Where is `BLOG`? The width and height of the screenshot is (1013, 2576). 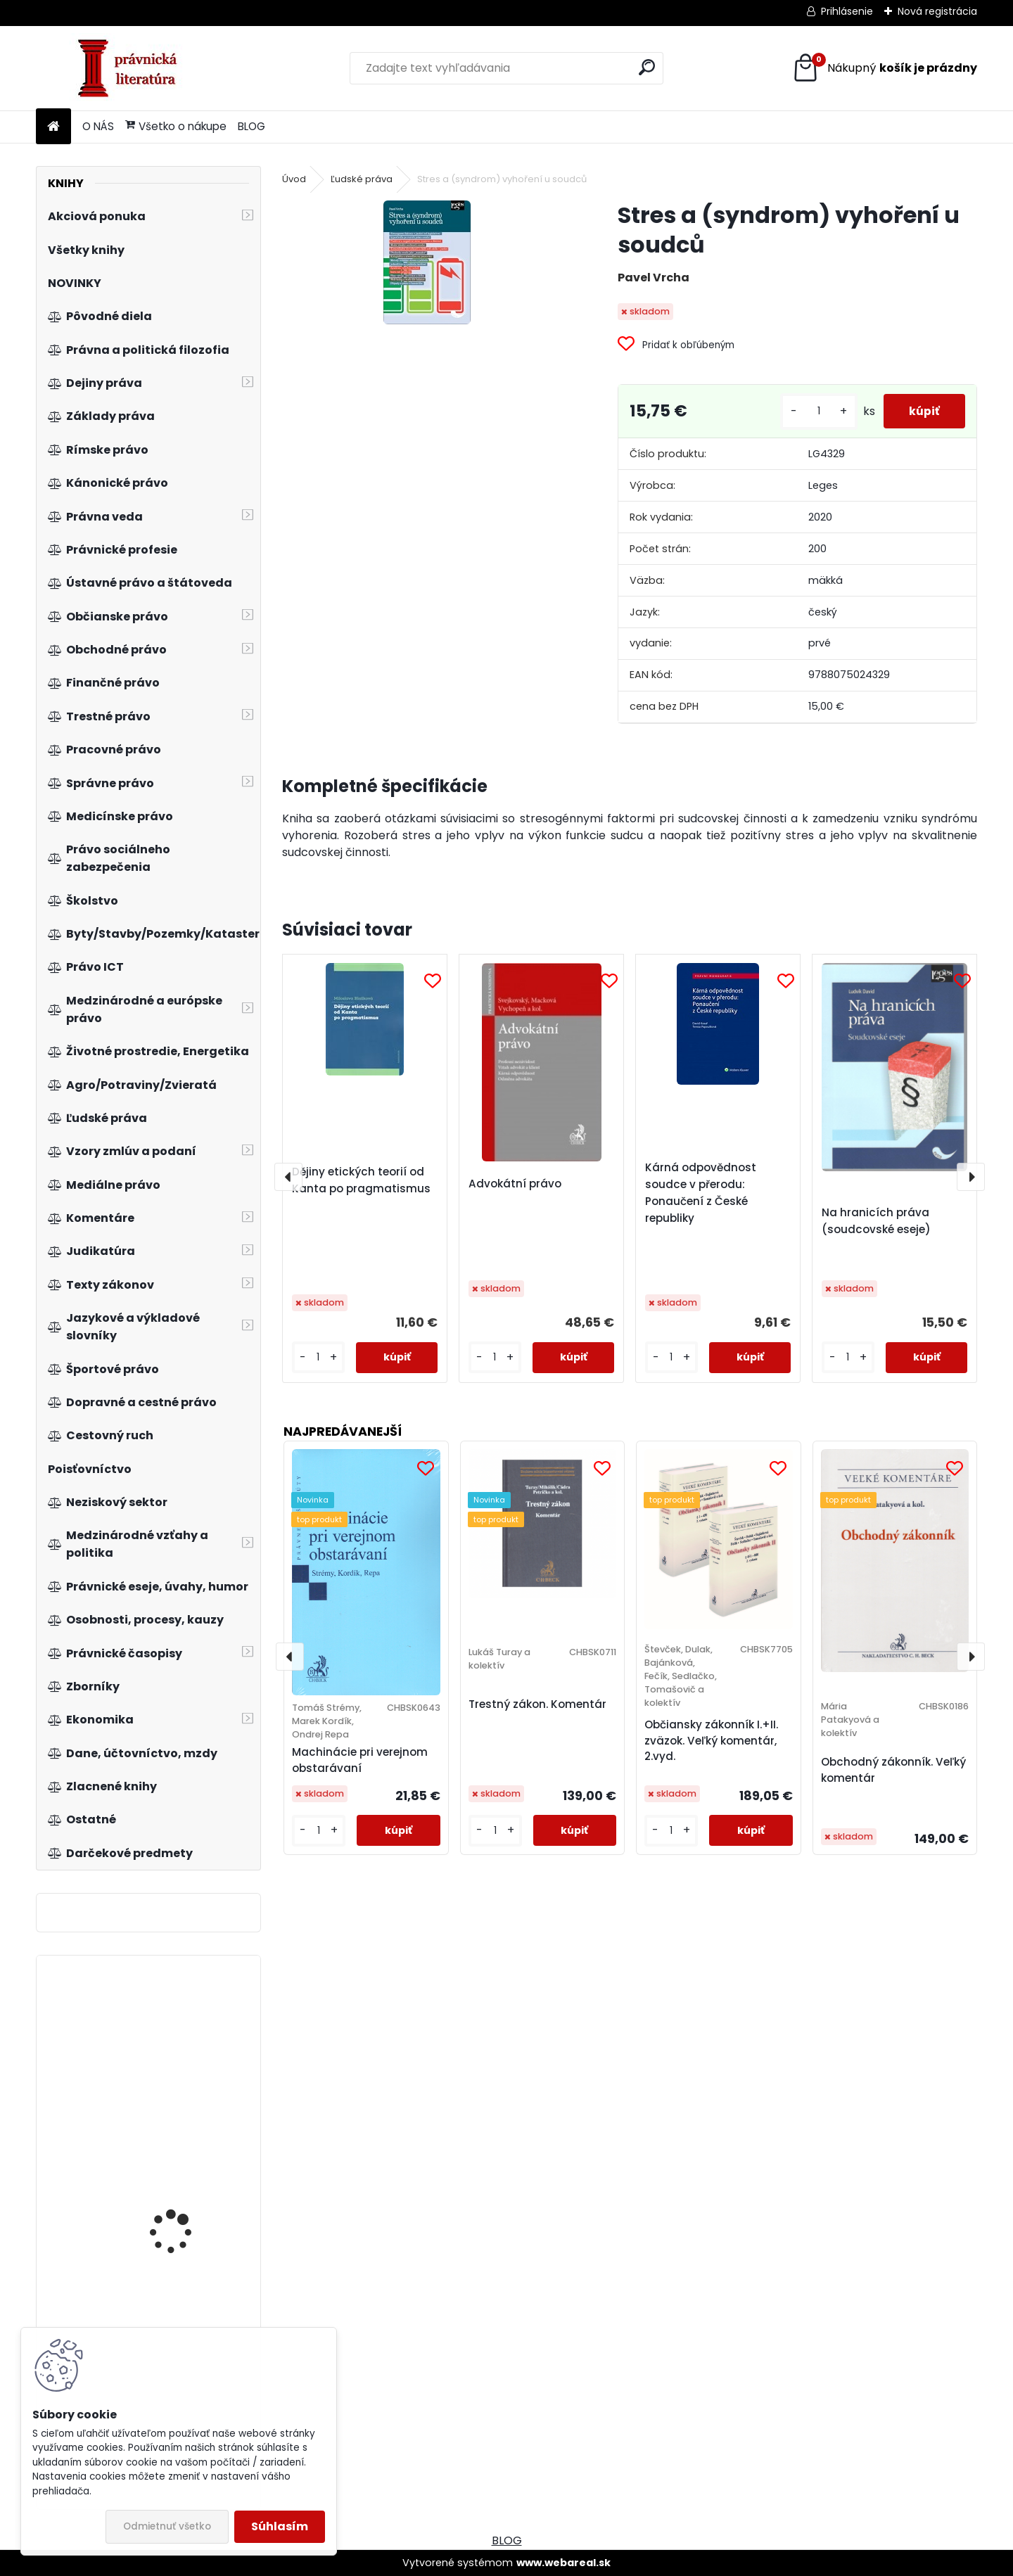
BLOG is located at coordinates (251, 126).